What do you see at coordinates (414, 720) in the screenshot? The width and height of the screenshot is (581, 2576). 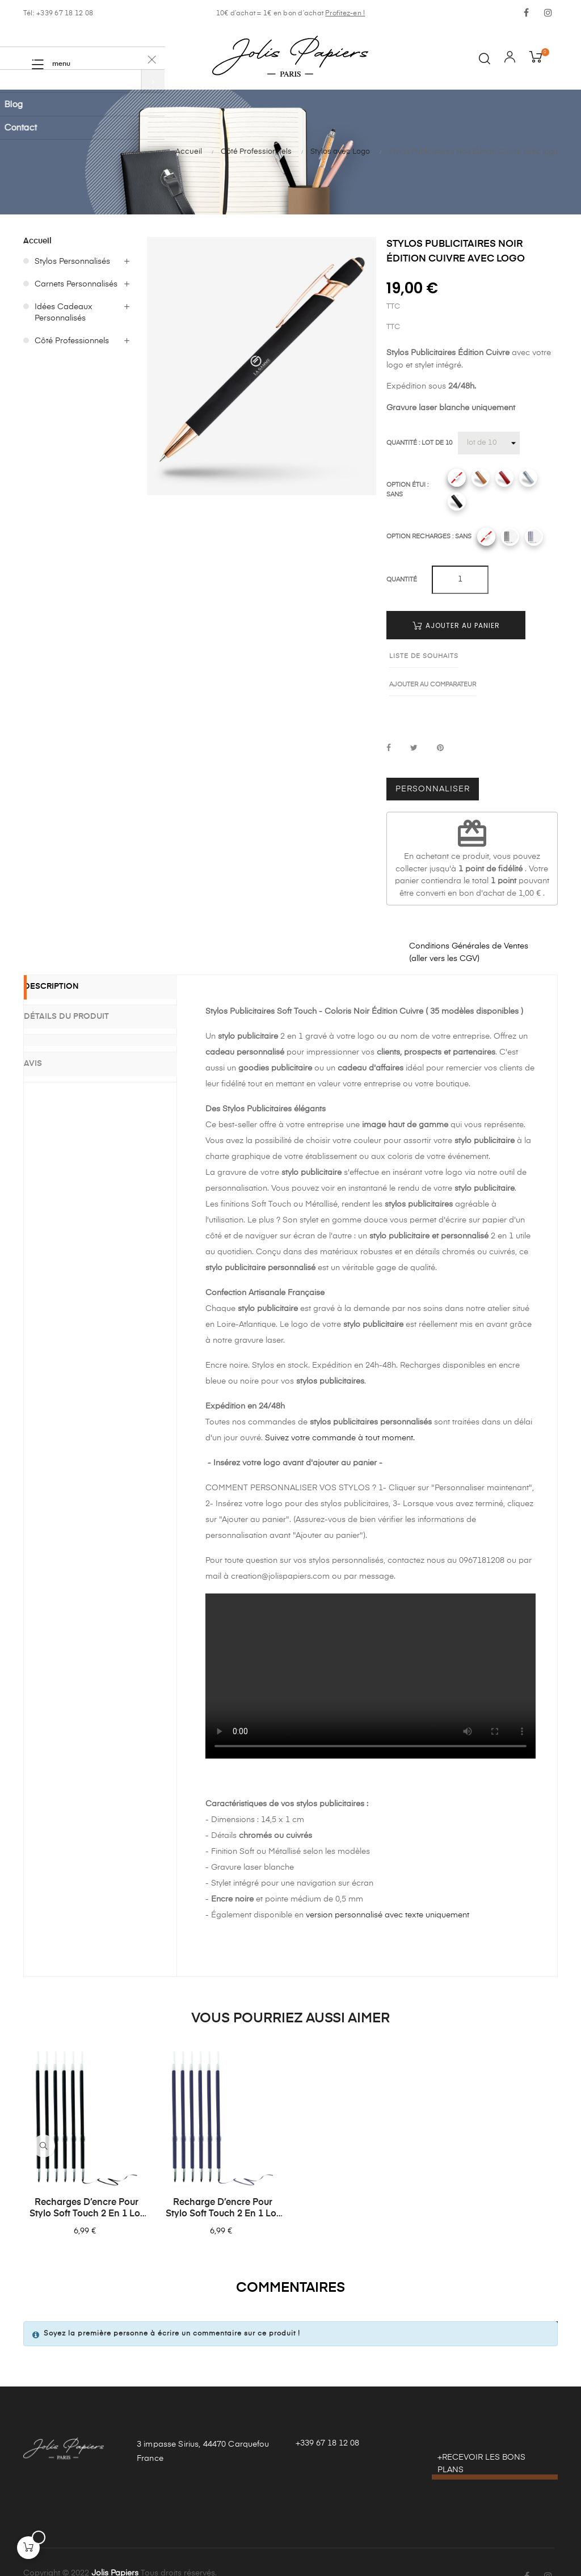 I see `Tweet` at bounding box center [414, 720].